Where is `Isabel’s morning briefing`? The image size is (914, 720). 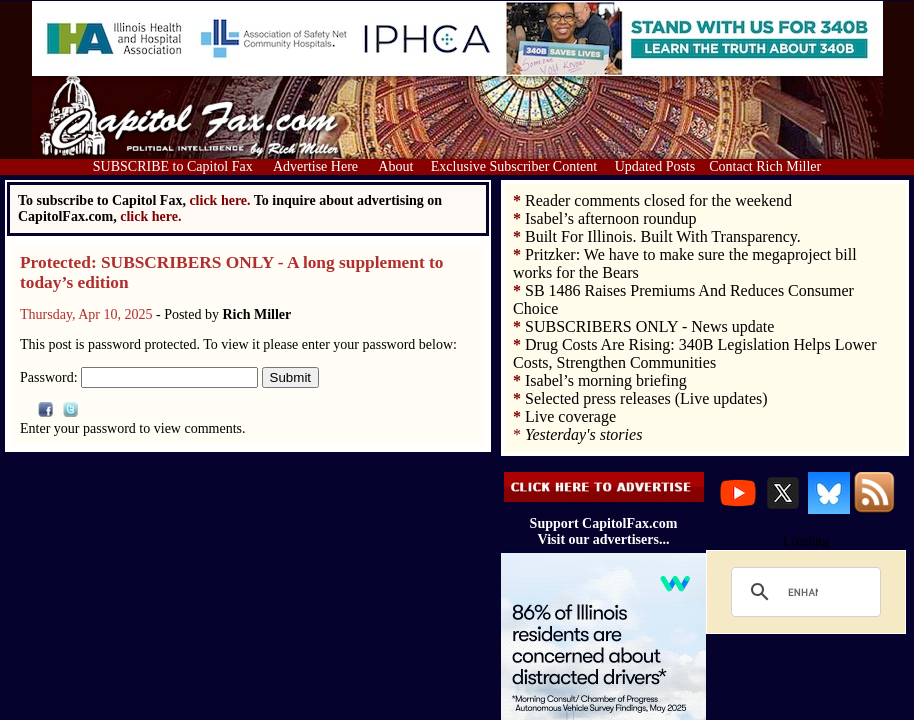
Isabel’s morning briefing is located at coordinates (606, 380).